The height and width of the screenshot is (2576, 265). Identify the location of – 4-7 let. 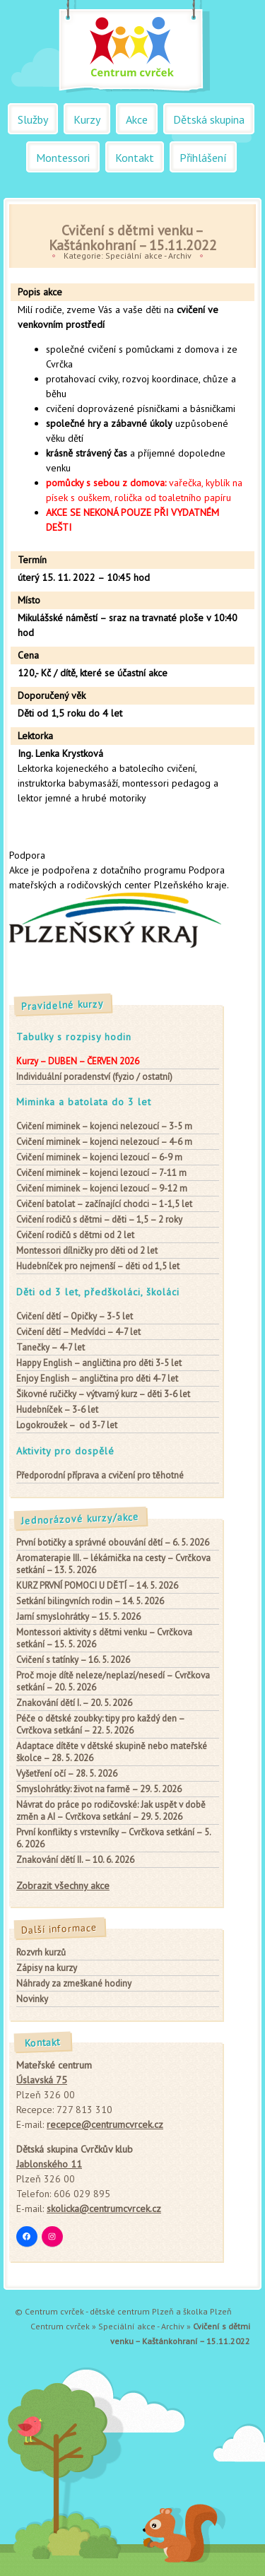
(50, 1347).